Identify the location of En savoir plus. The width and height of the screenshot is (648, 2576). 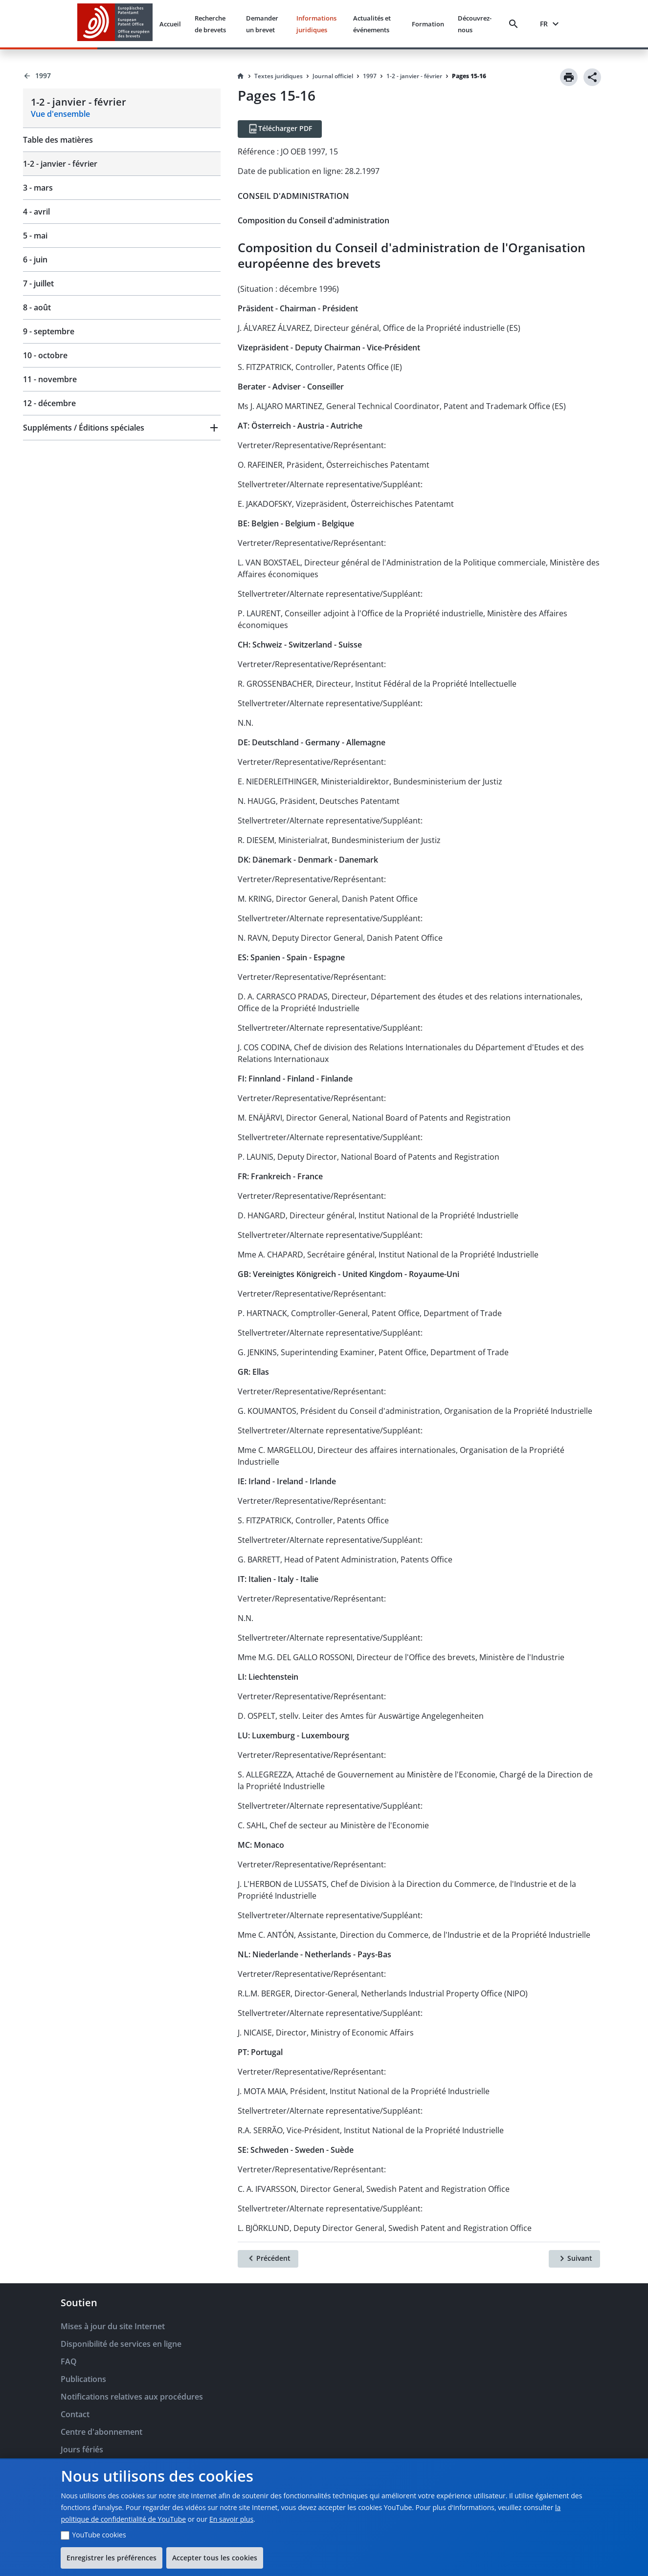
(231, 2519).